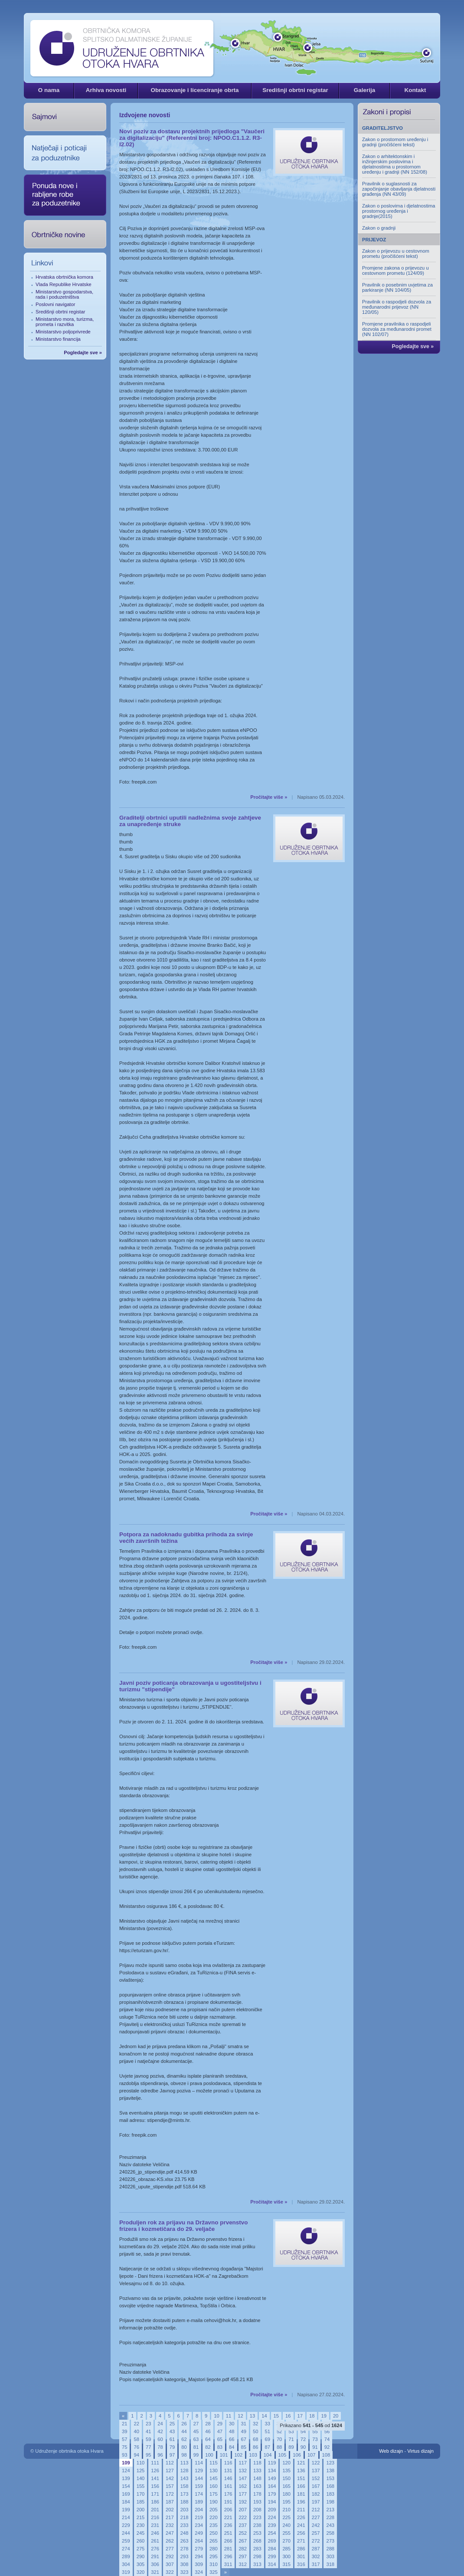 Image resolution: width=464 pixels, height=2576 pixels. Describe the element at coordinates (196, 2447) in the screenshot. I see `81` at that location.